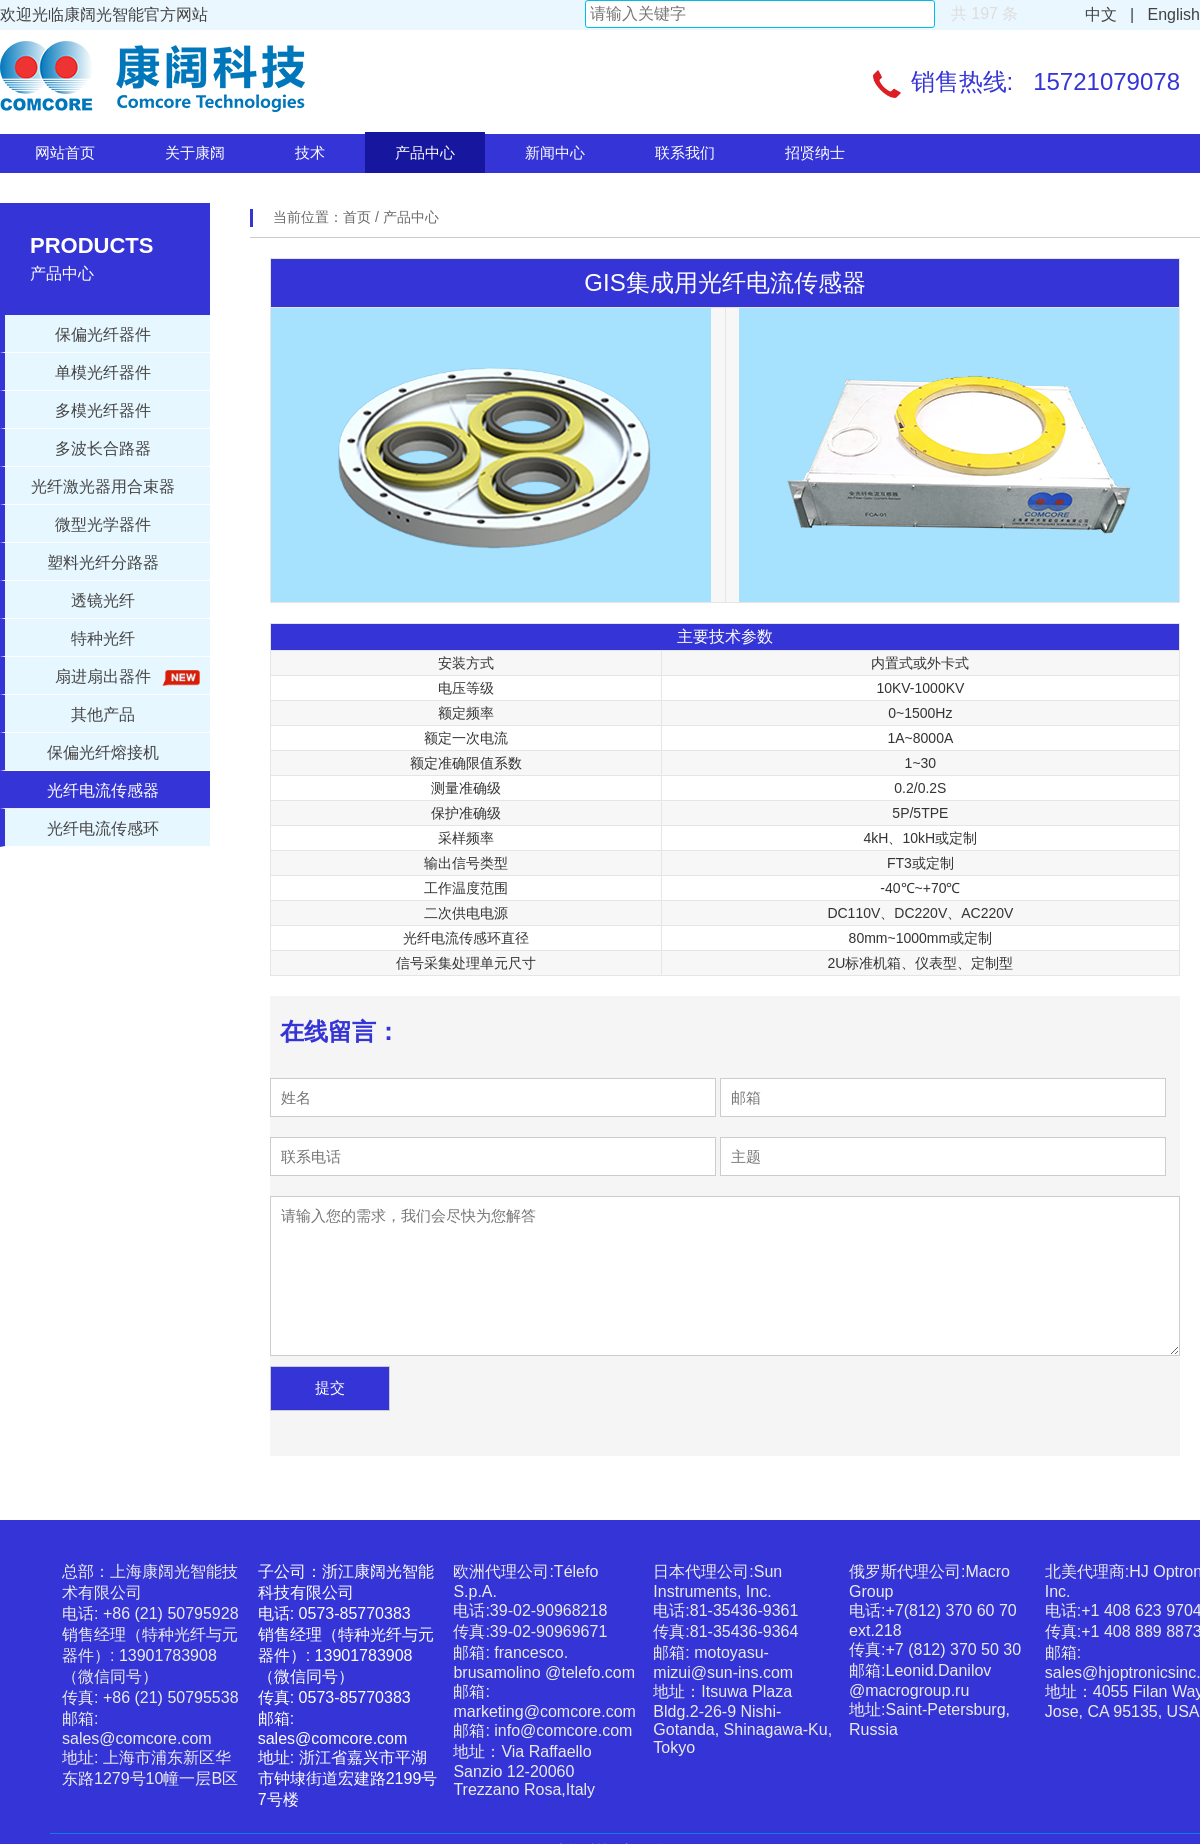 The width and height of the screenshot is (1200, 1848). What do you see at coordinates (310, 152) in the screenshot?
I see `技术` at bounding box center [310, 152].